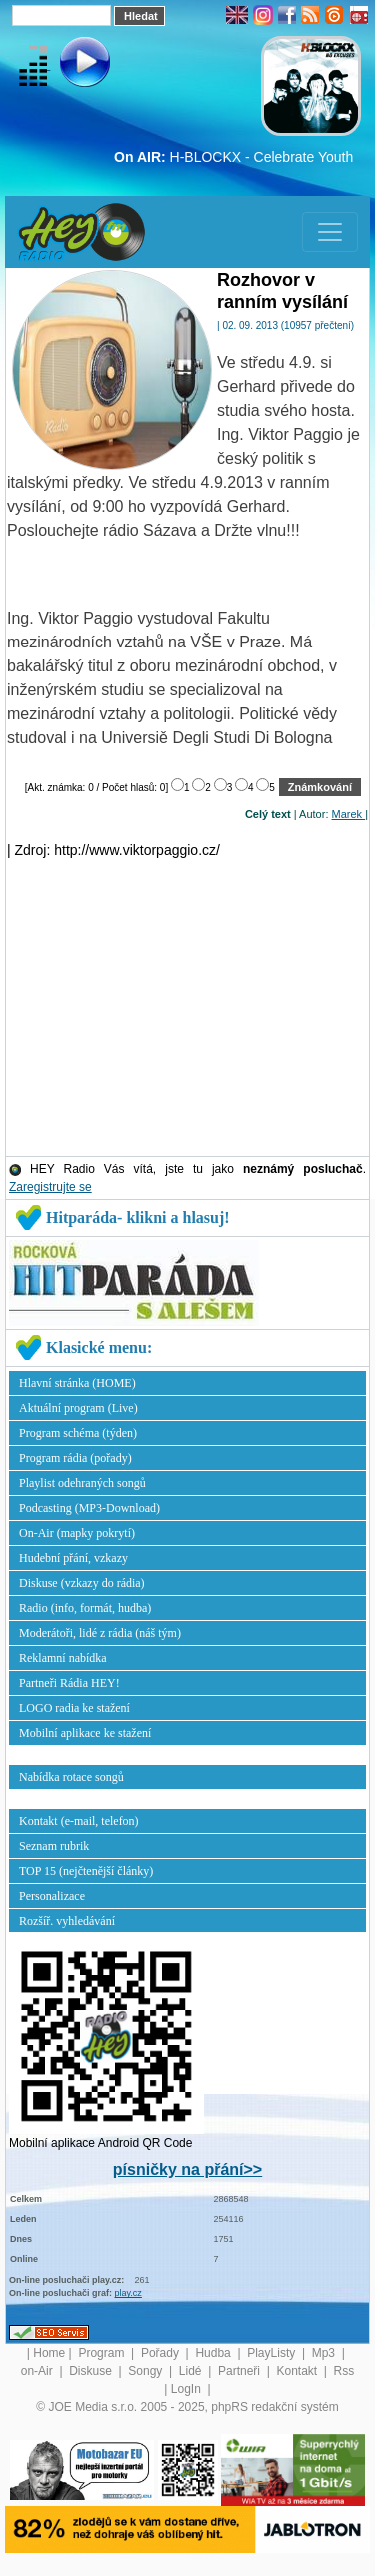 This screenshot has height=2576, width=375. What do you see at coordinates (75, 1458) in the screenshot?
I see `Program rádia (pořady)` at bounding box center [75, 1458].